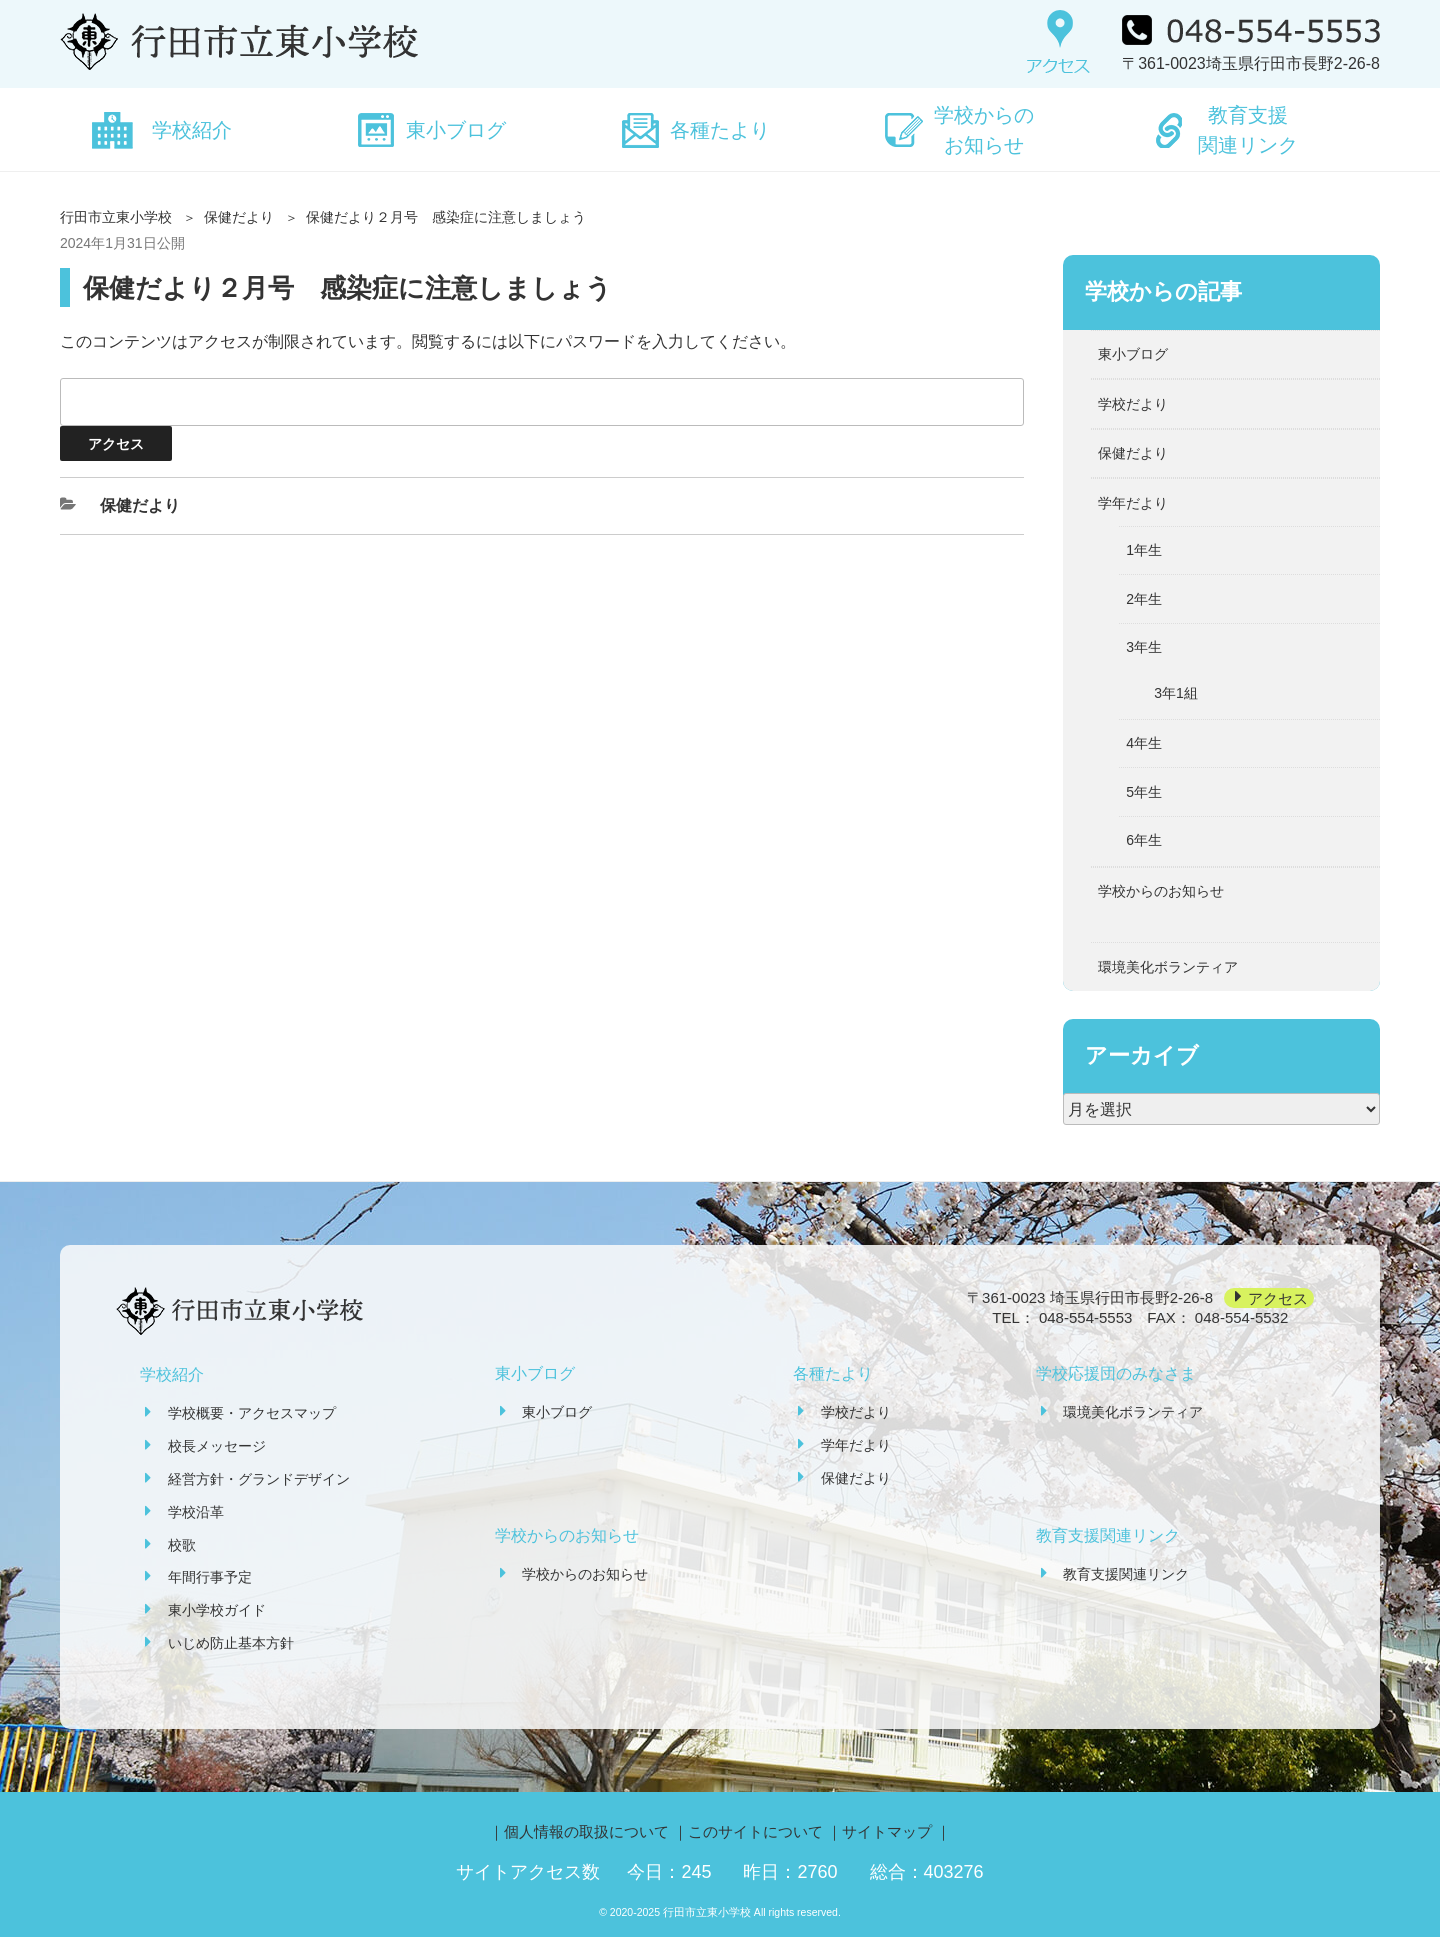 The image size is (1440, 1937). Describe the element at coordinates (1168, 967) in the screenshot. I see `環境美化ボランティア` at that location.